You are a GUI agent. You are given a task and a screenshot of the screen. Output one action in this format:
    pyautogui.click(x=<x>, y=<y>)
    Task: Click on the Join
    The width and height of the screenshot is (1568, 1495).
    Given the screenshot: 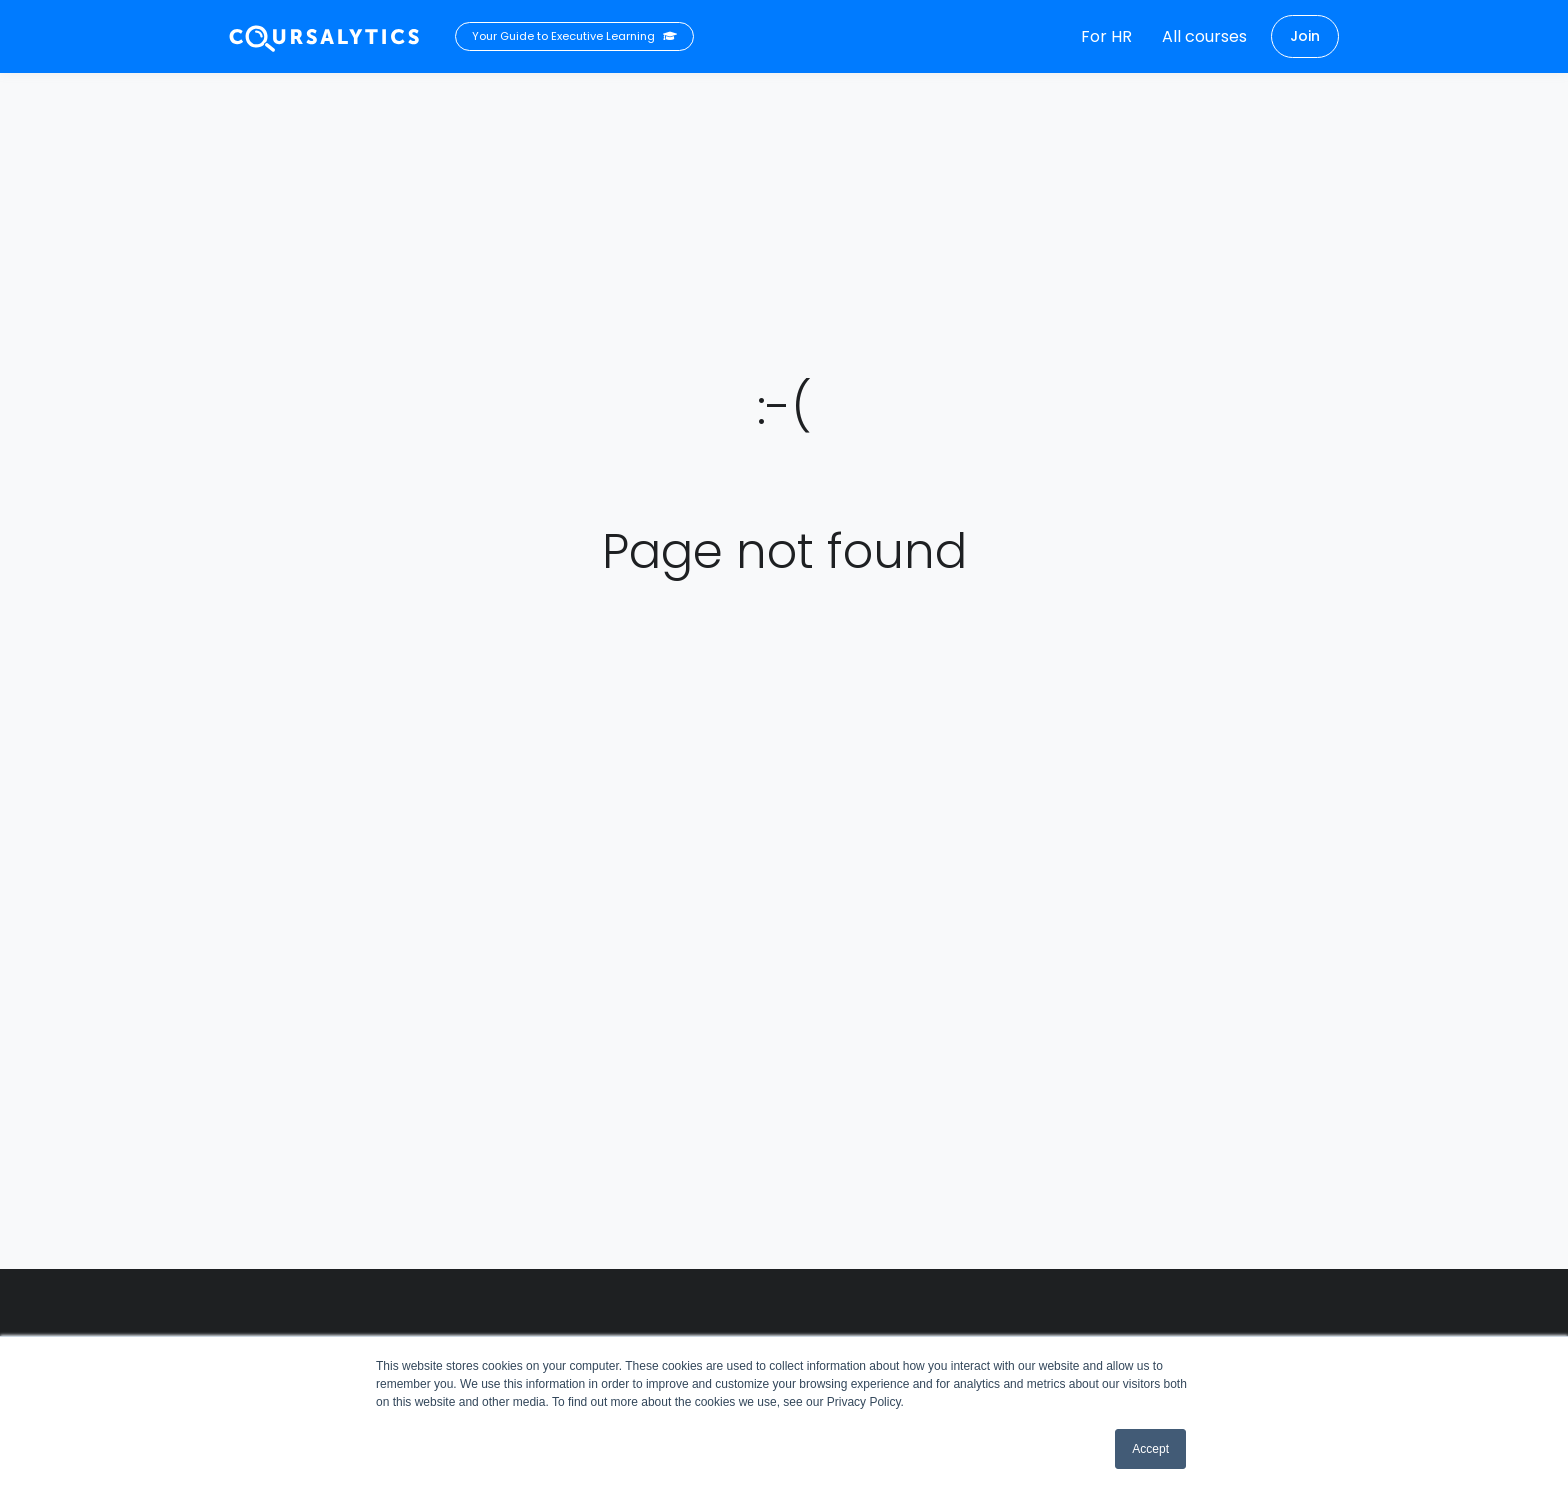 What is the action you would take?
    pyautogui.click(x=1305, y=36)
    